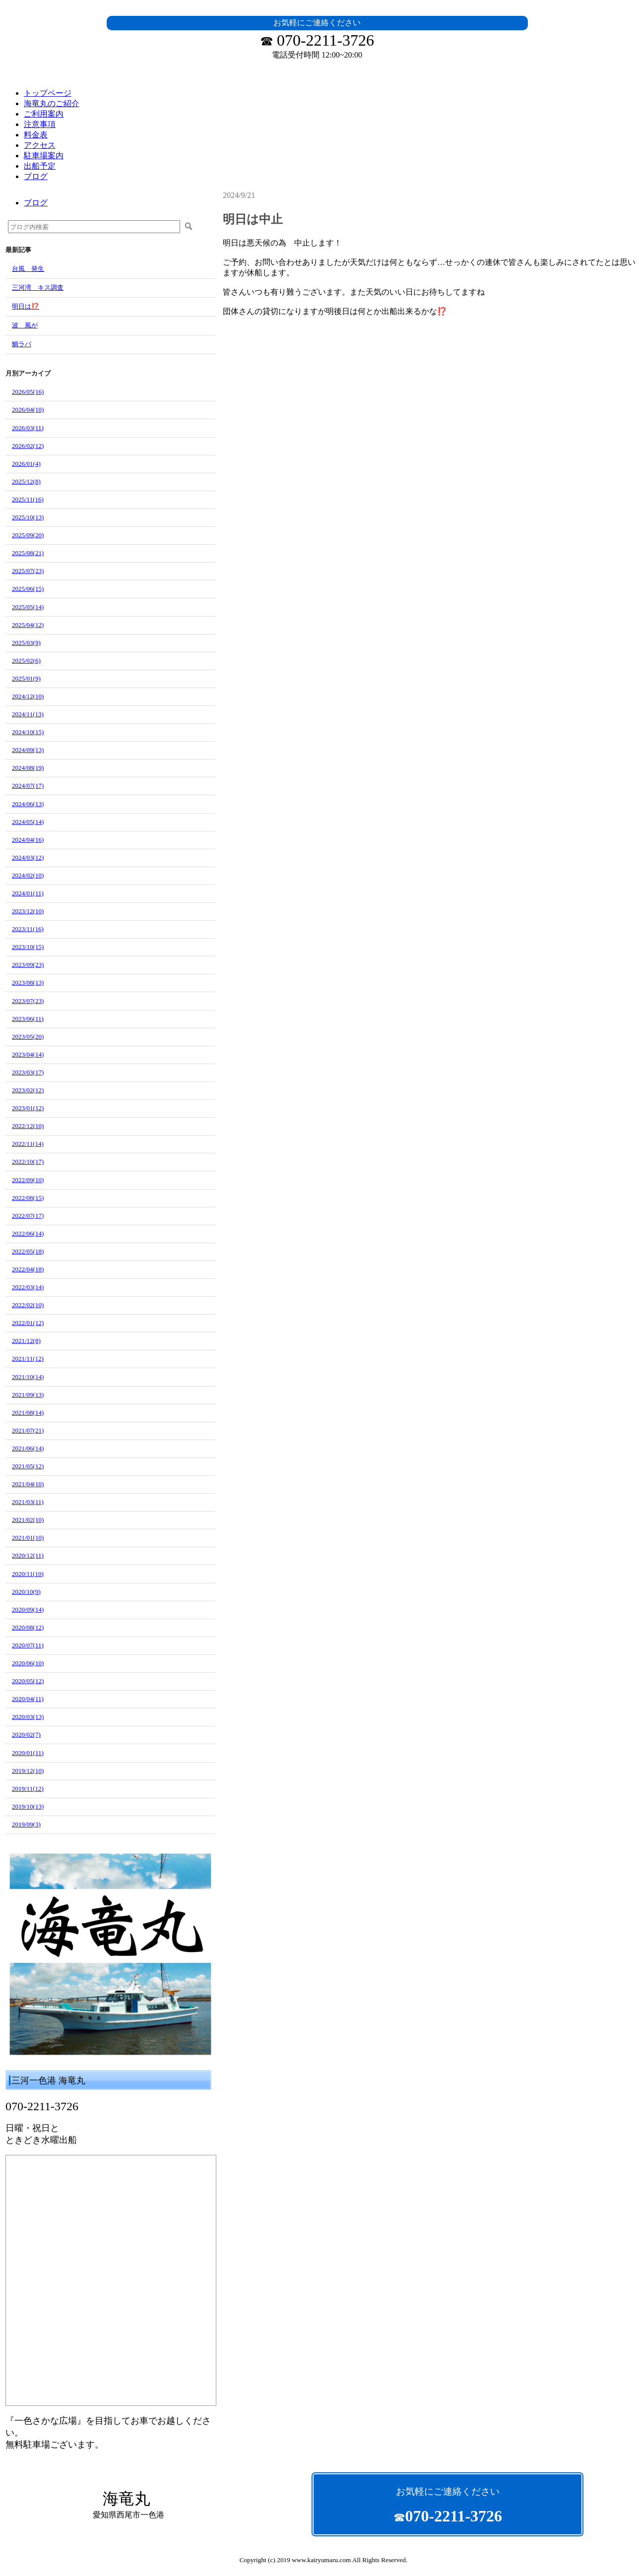 This screenshot has width=639, height=2576. I want to click on 2023/07(23), so click(28, 1001).